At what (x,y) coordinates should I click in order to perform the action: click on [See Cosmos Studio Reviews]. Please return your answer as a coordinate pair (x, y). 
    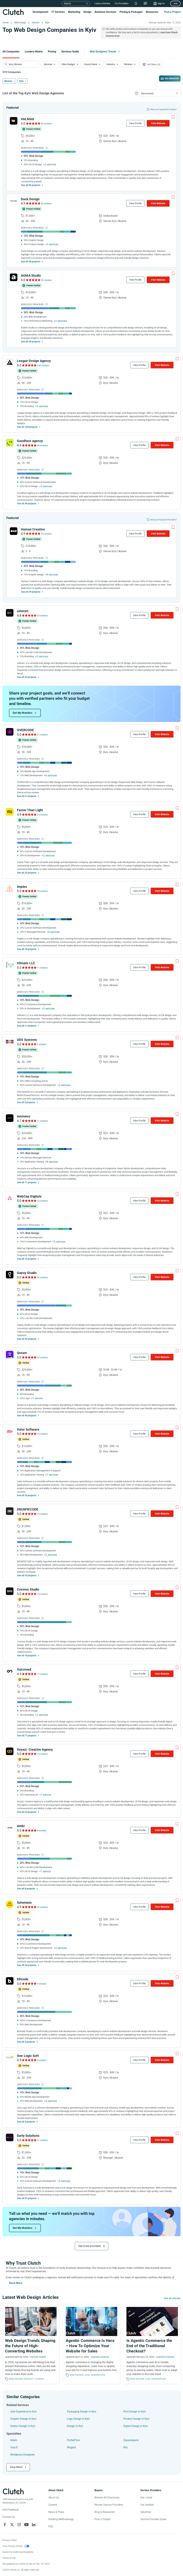
    Looking at the image, I should click on (29, 1594).